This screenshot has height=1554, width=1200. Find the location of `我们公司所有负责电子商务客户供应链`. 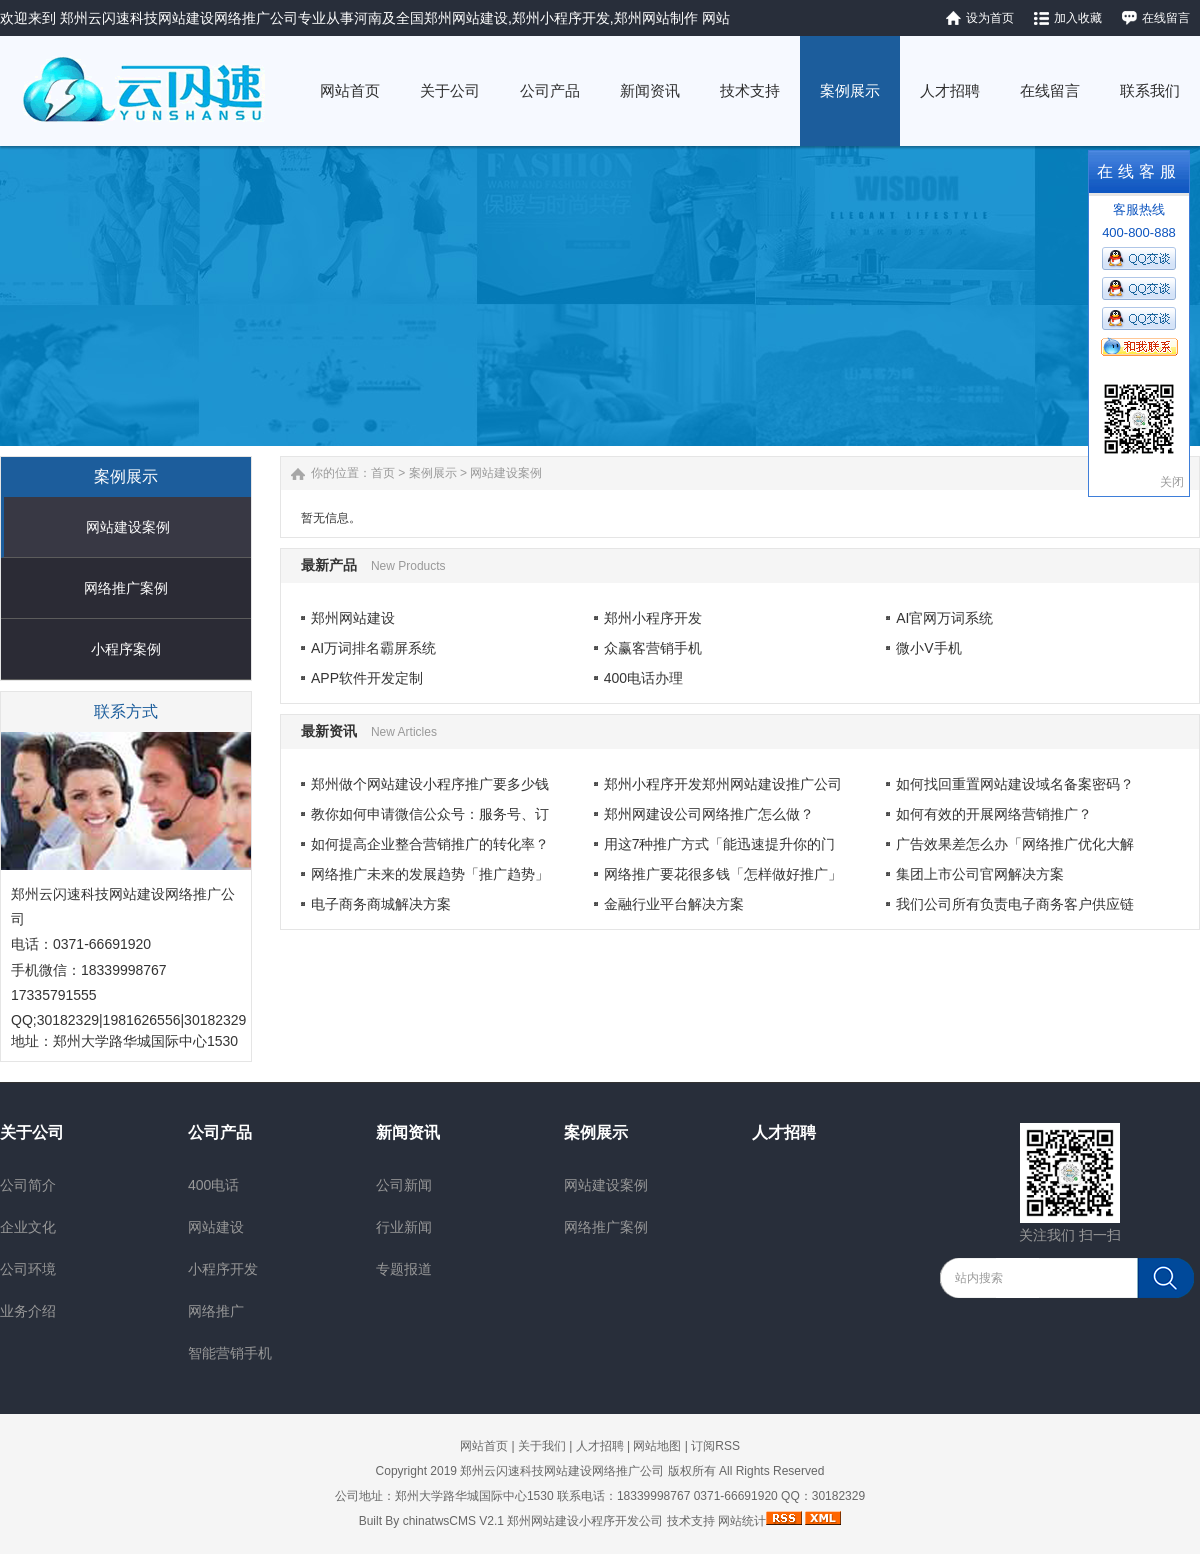

我们公司所有负责电子商务客户供应链 is located at coordinates (1015, 904).